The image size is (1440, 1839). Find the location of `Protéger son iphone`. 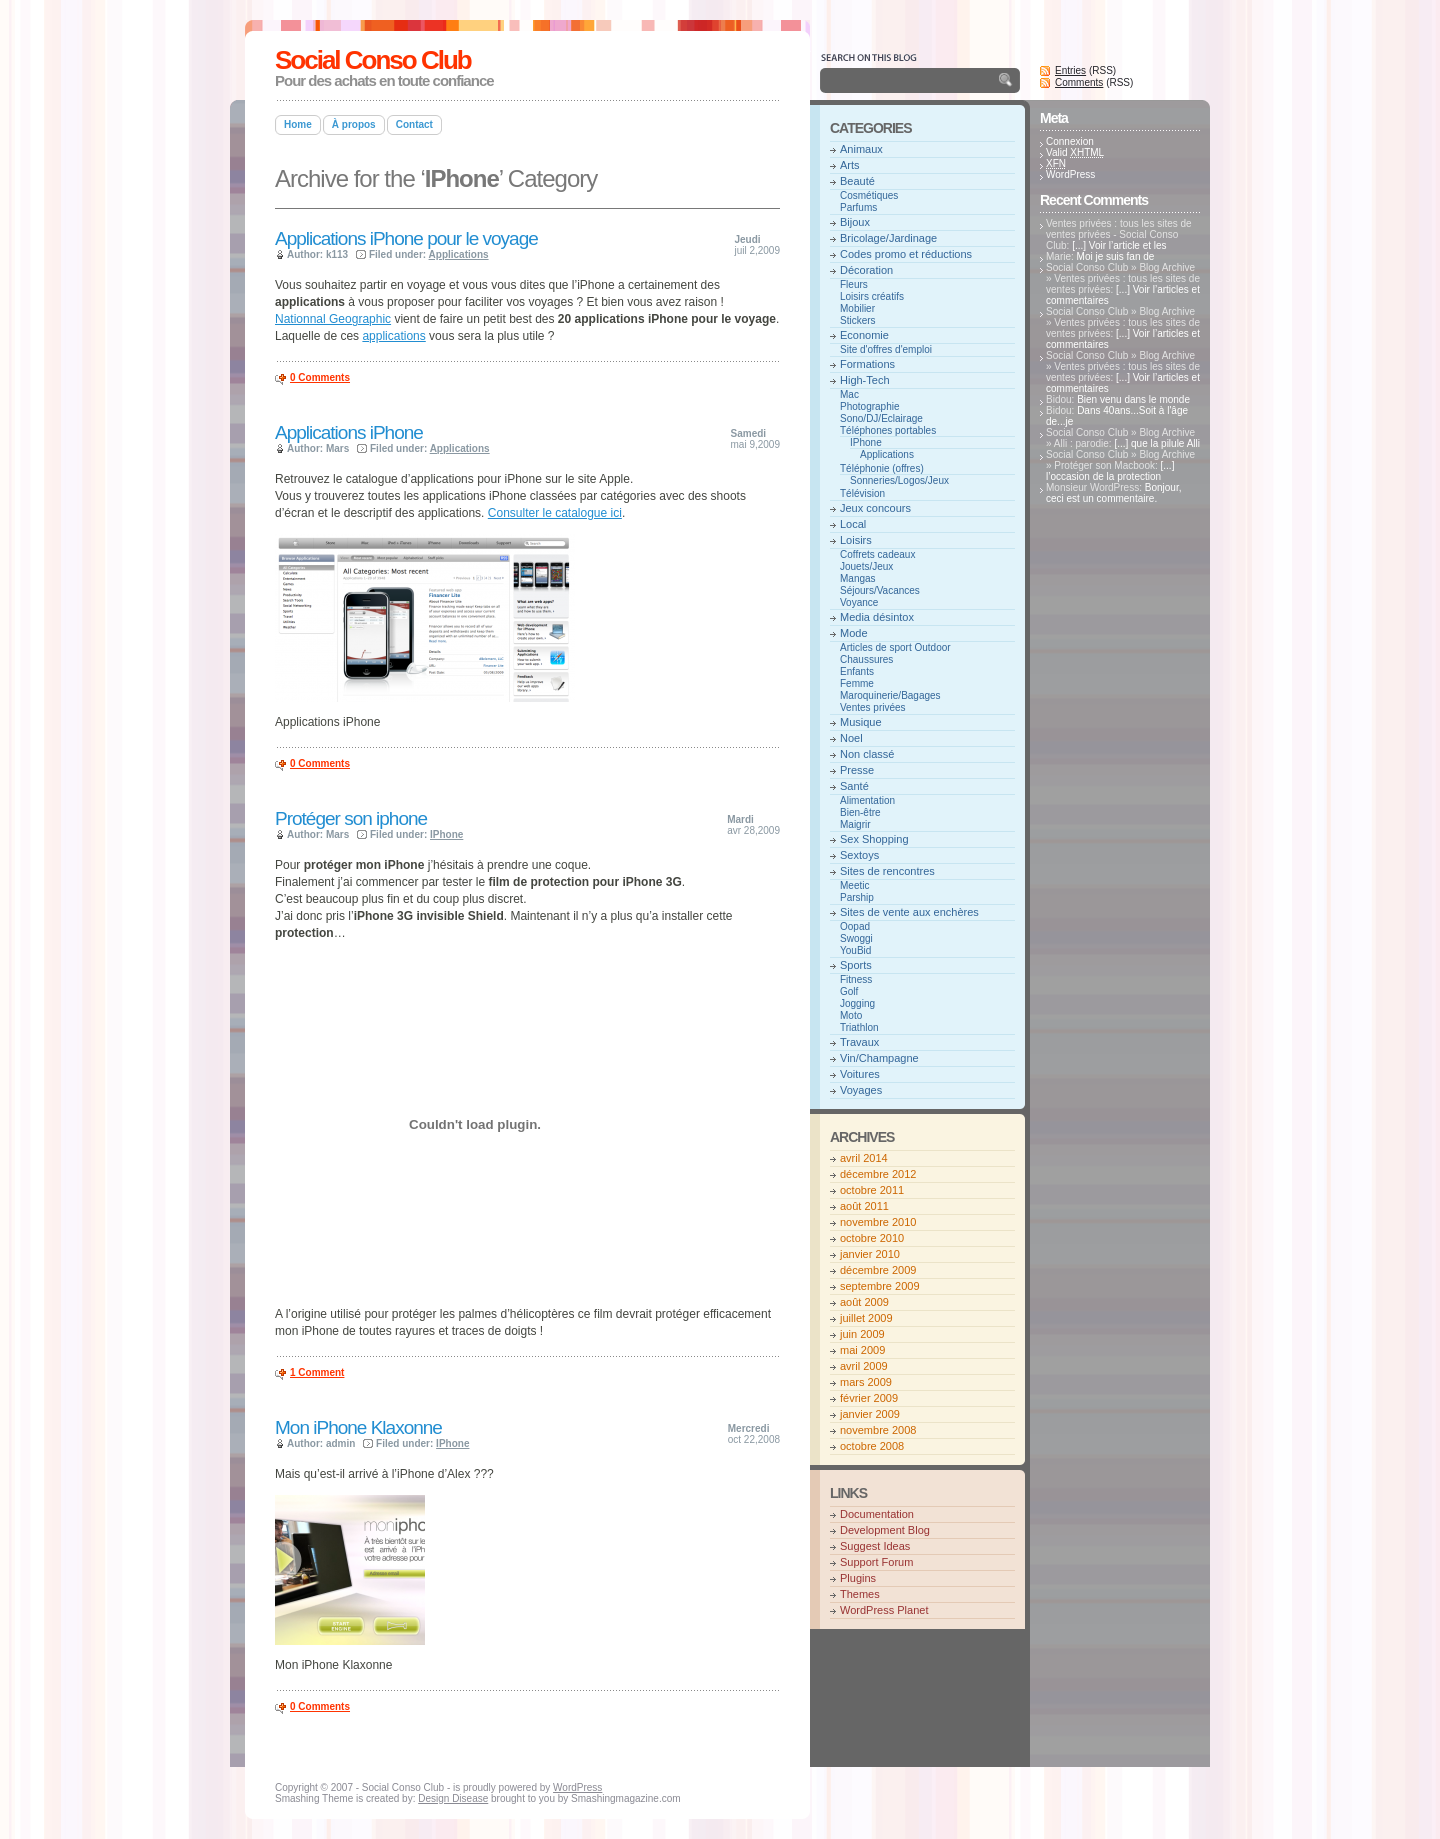

Protéger son iphone is located at coordinates (351, 818).